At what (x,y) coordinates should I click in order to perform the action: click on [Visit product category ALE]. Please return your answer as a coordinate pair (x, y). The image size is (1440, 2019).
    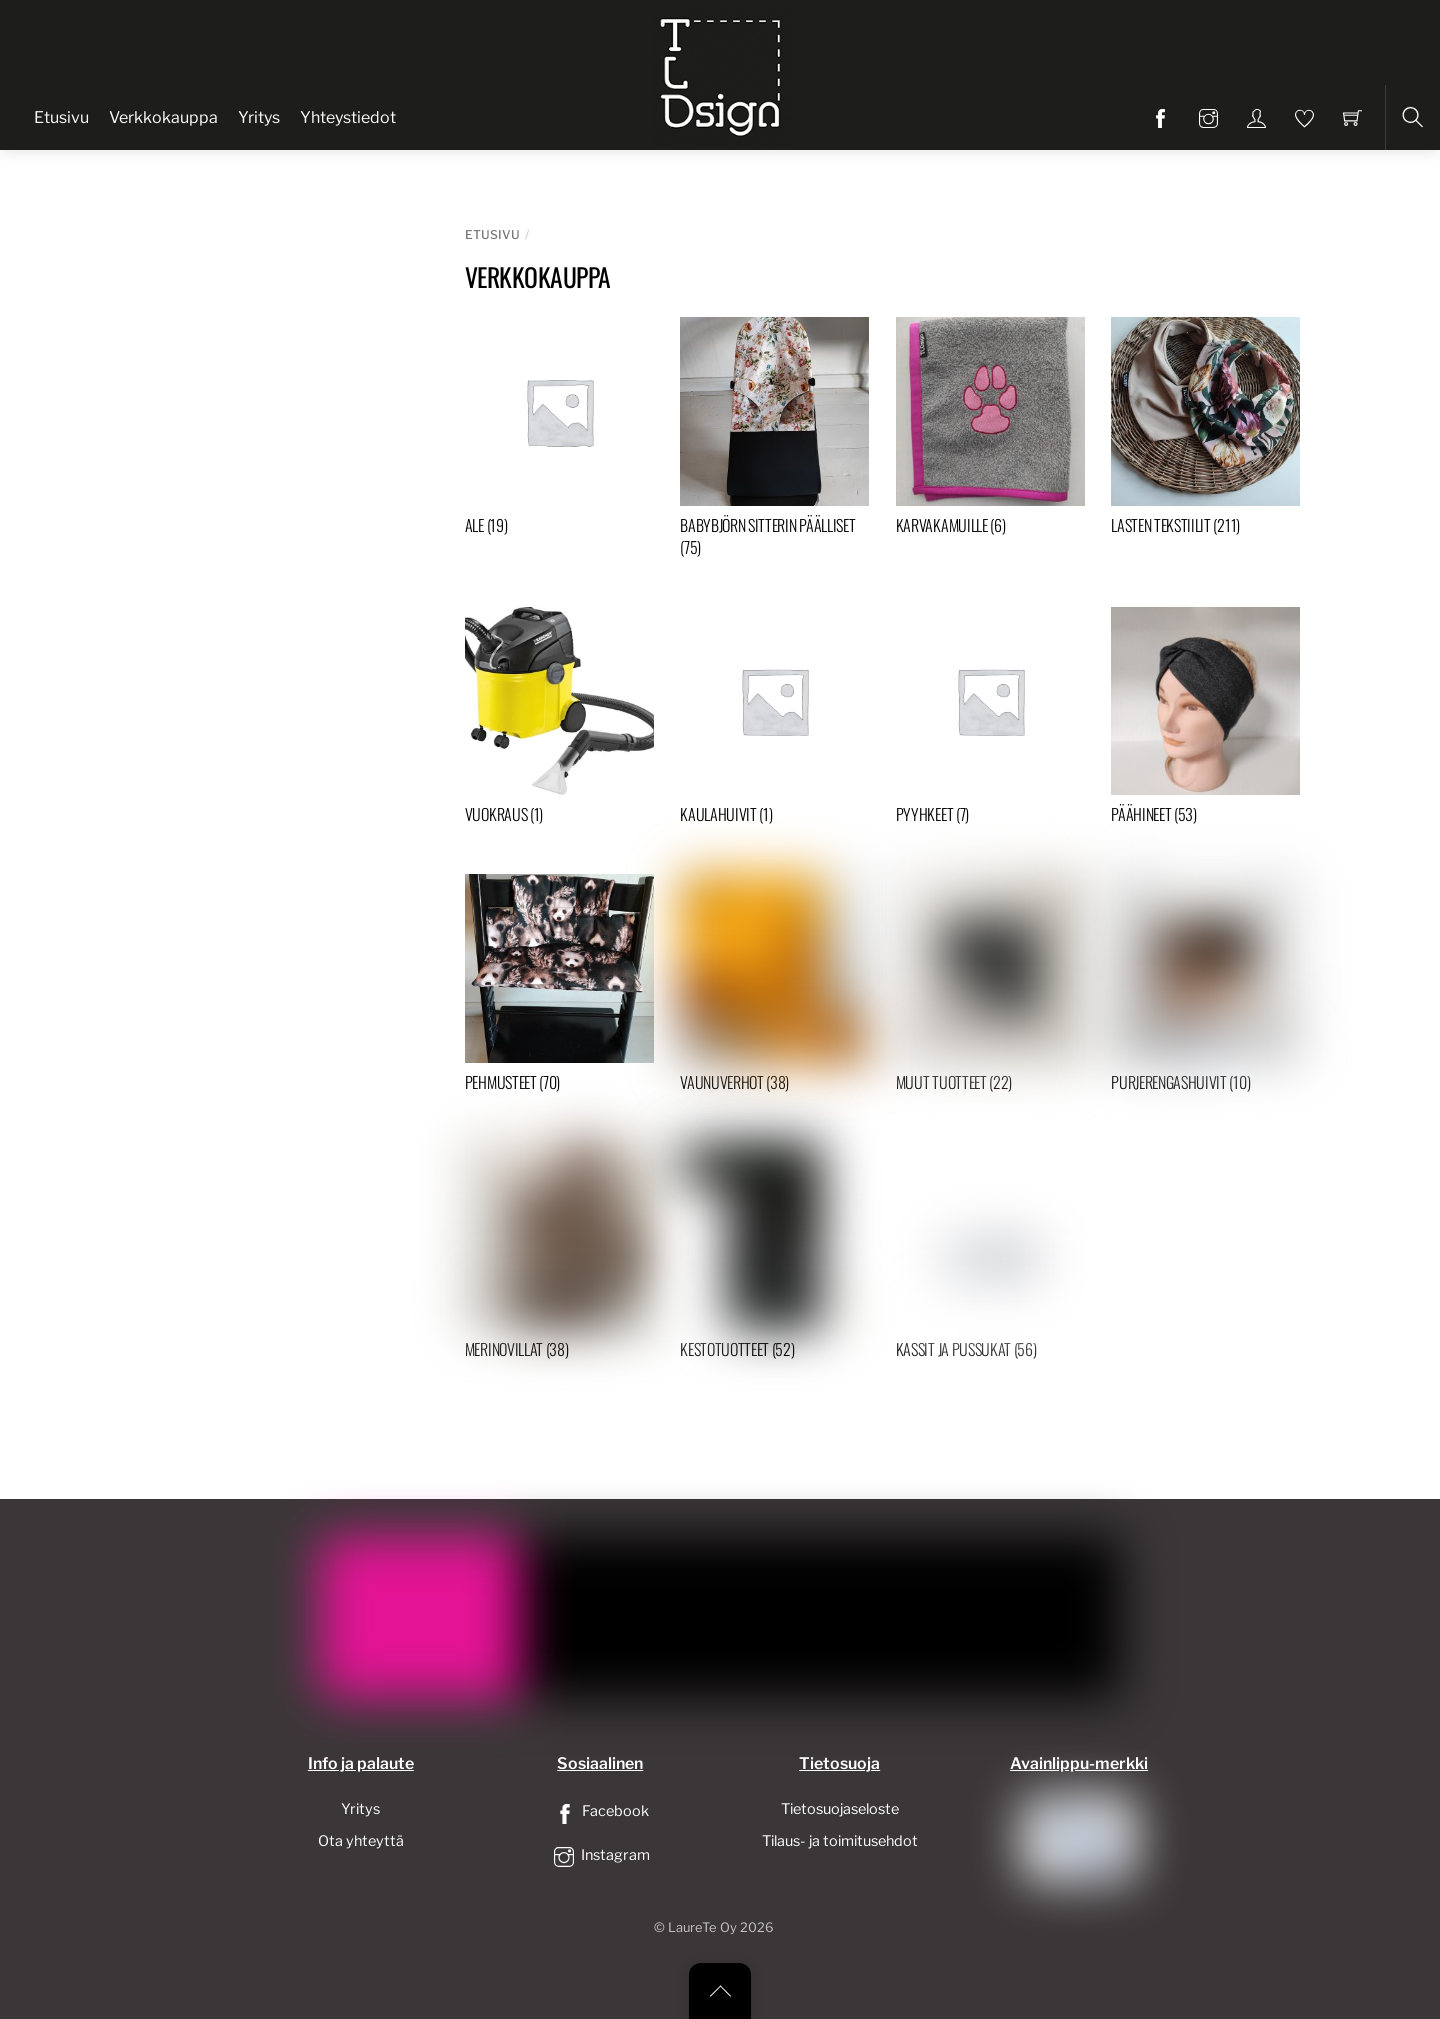
    Looking at the image, I should click on (559, 430).